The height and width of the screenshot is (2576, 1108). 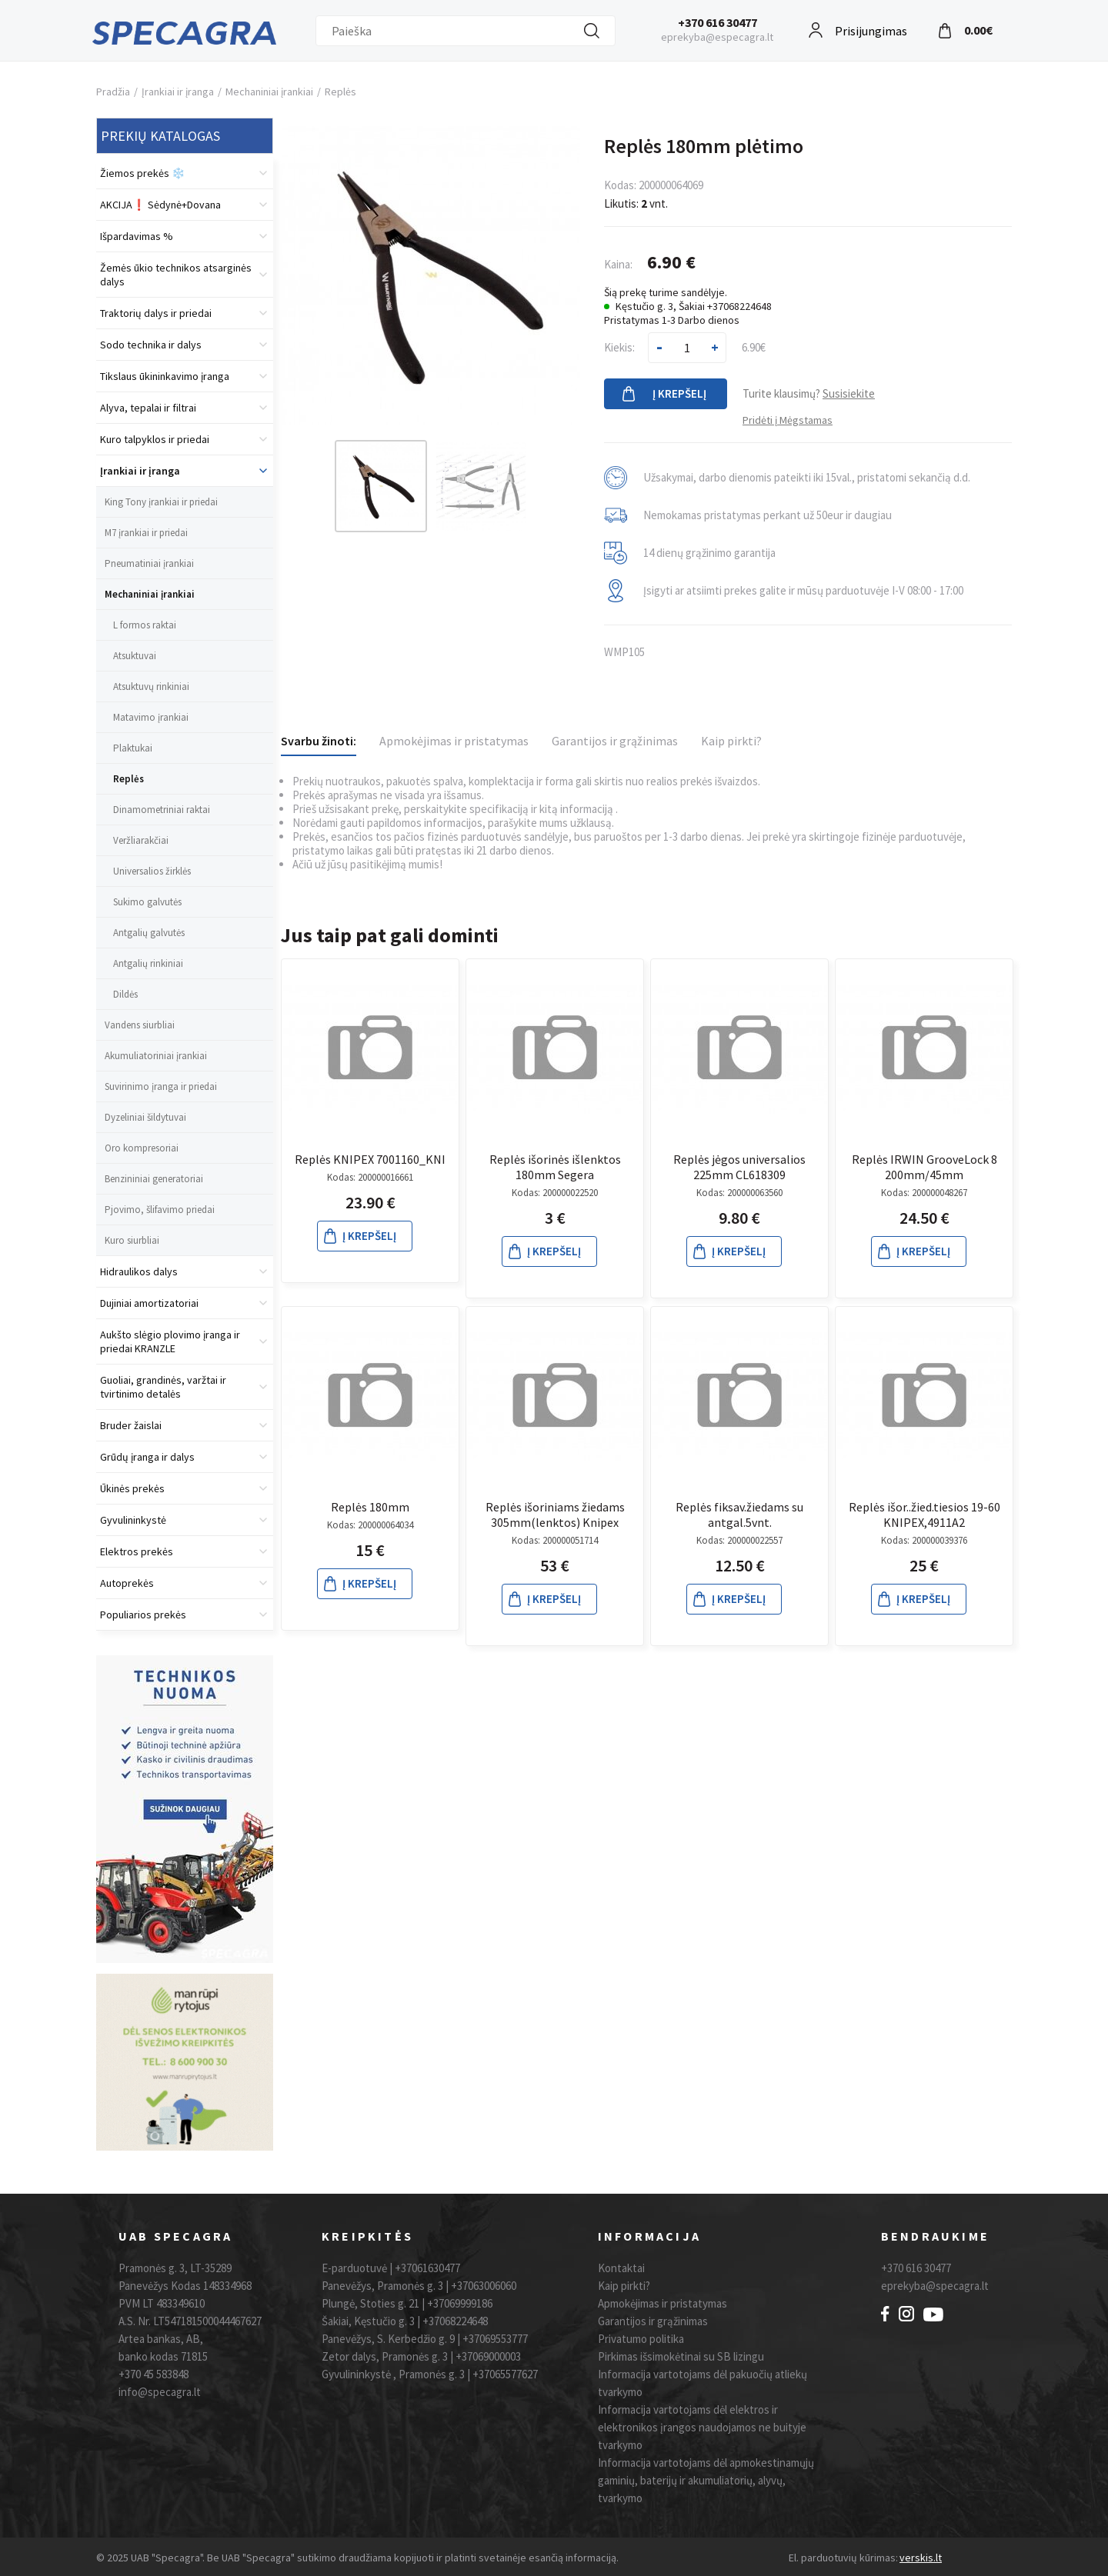 What do you see at coordinates (178, 91) in the screenshot?
I see `Įrankiai ir įranga` at bounding box center [178, 91].